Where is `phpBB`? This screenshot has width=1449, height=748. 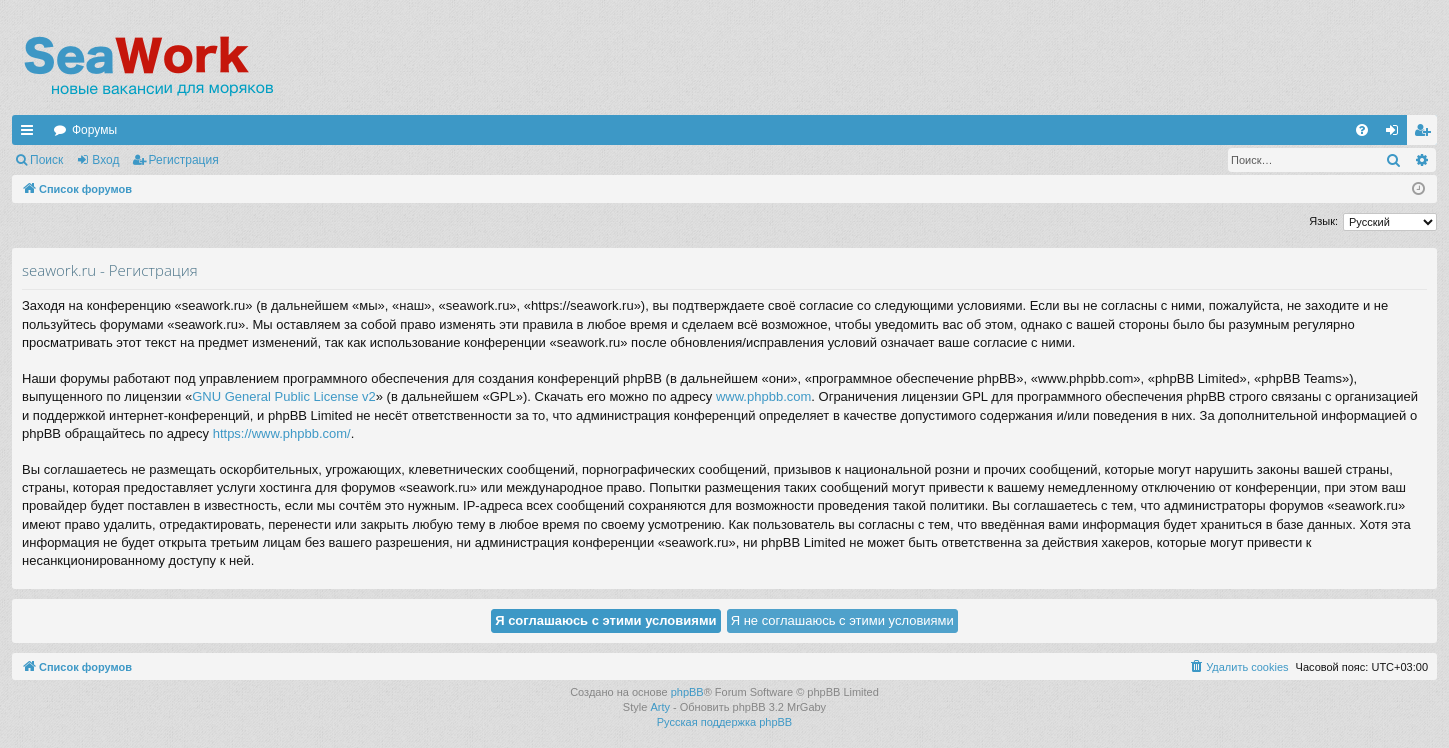
phpBB is located at coordinates (687, 692).